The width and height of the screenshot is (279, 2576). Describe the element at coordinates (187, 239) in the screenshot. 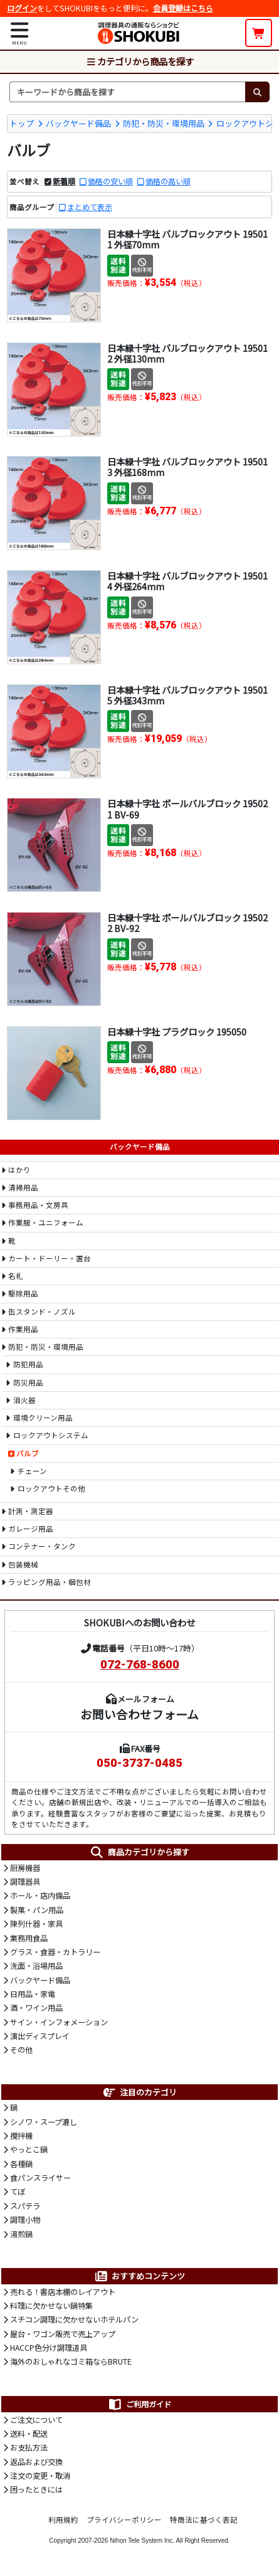

I see `日本緑十字社 バルブロックアウト 195011 外径70mm` at that location.